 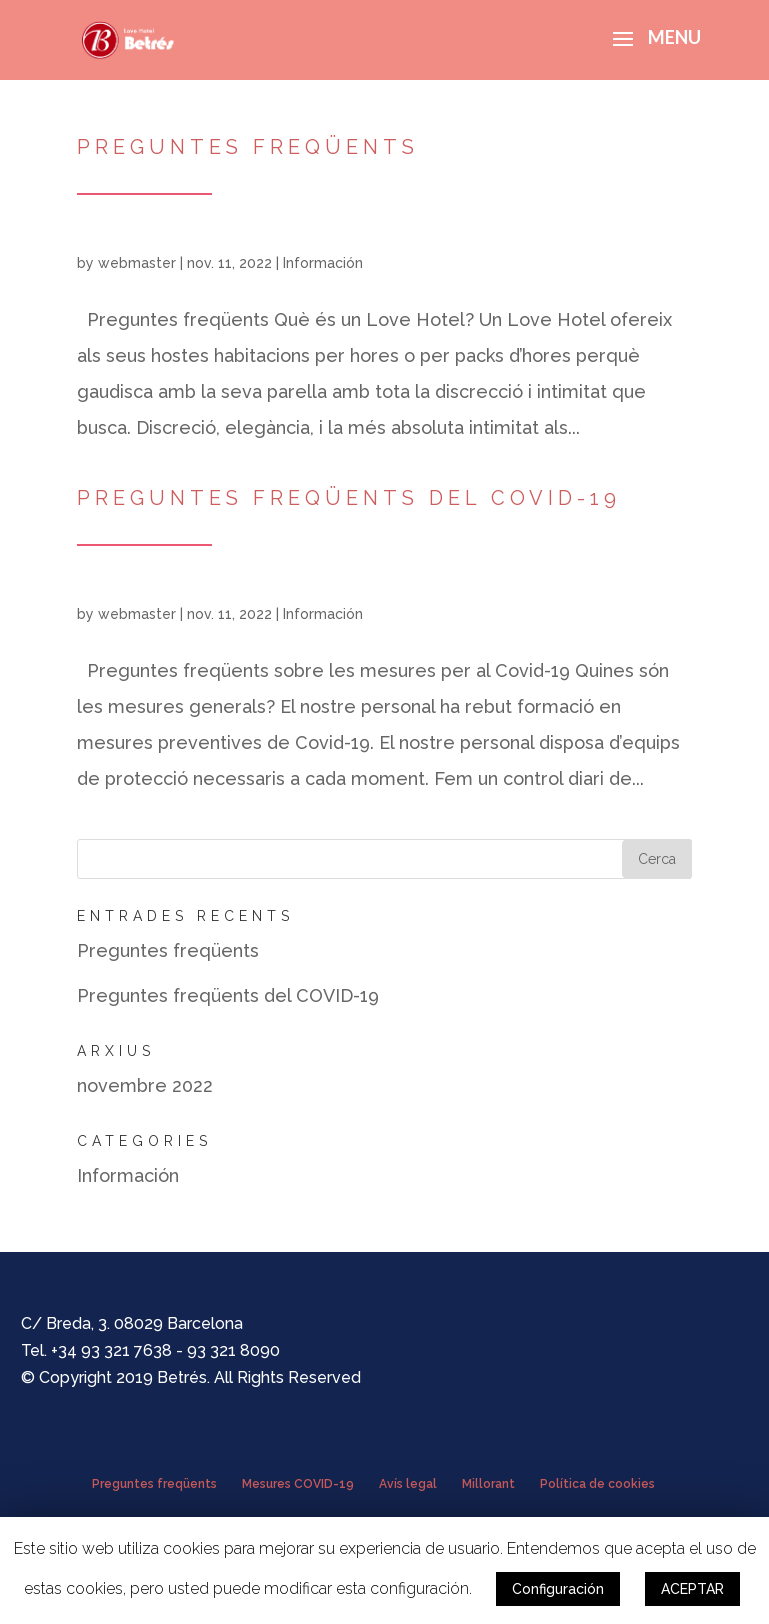 I want to click on webmaster, so click(x=137, y=263).